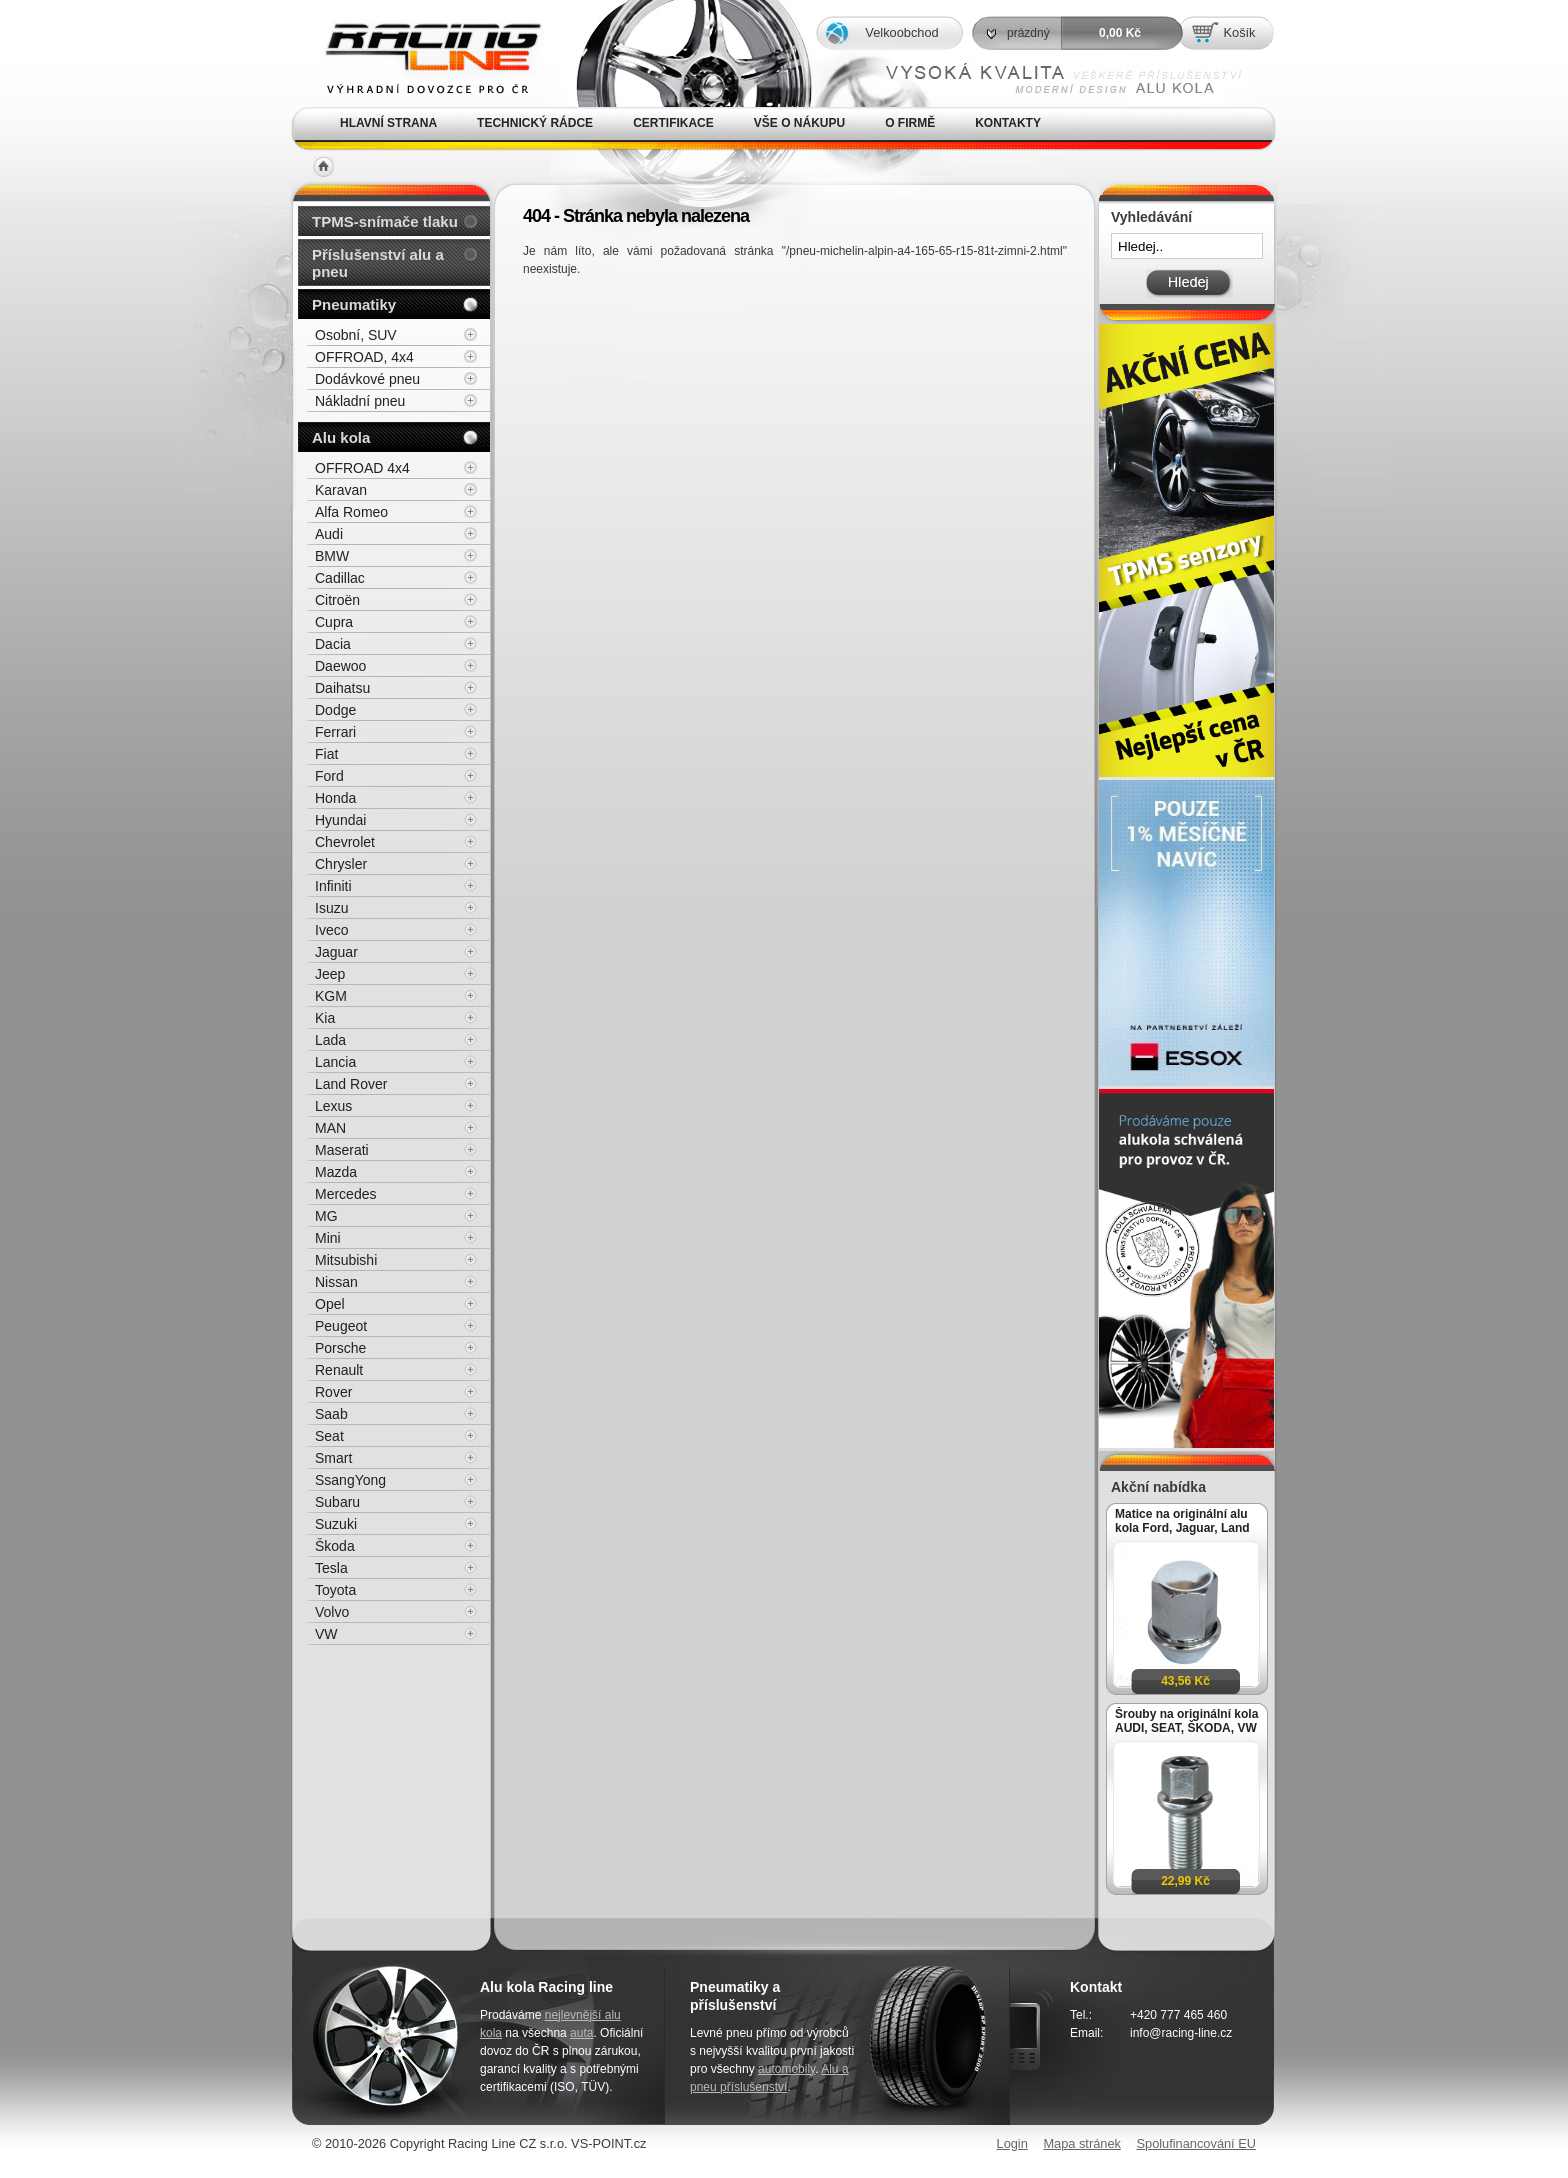 This screenshot has width=1568, height=2178. I want to click on Renault, so click(339, 1370).